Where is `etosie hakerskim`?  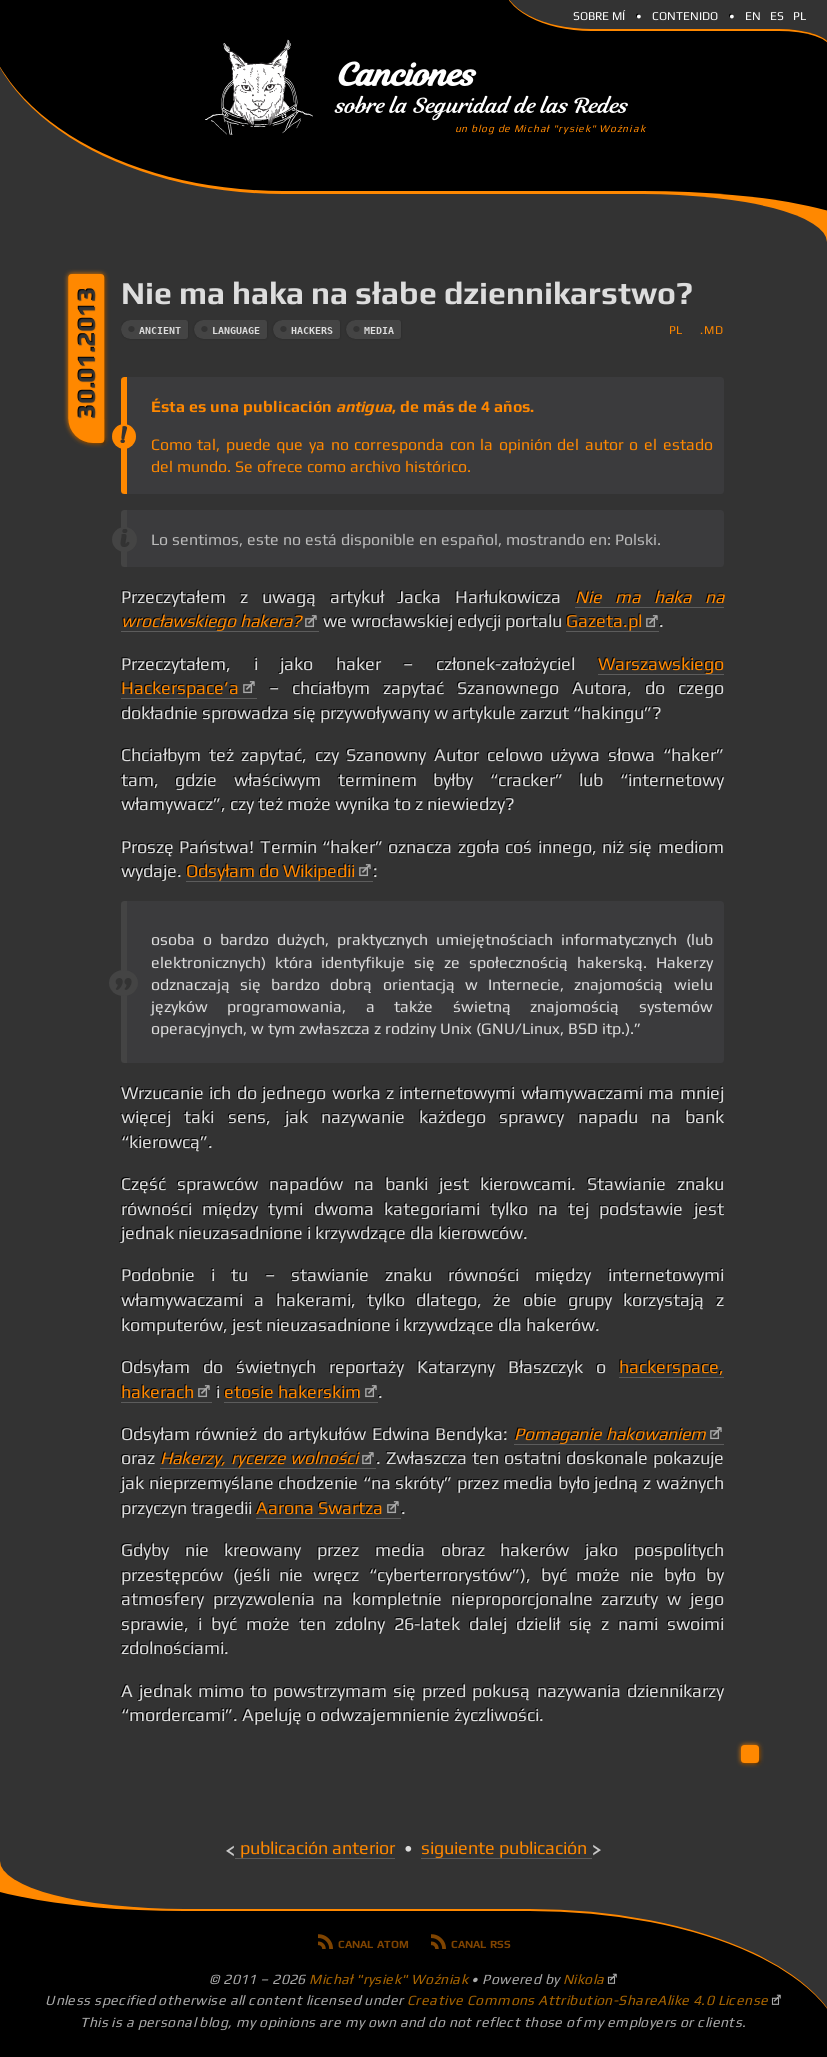 etosie hakerskim is located at coordinates (292, 1392).